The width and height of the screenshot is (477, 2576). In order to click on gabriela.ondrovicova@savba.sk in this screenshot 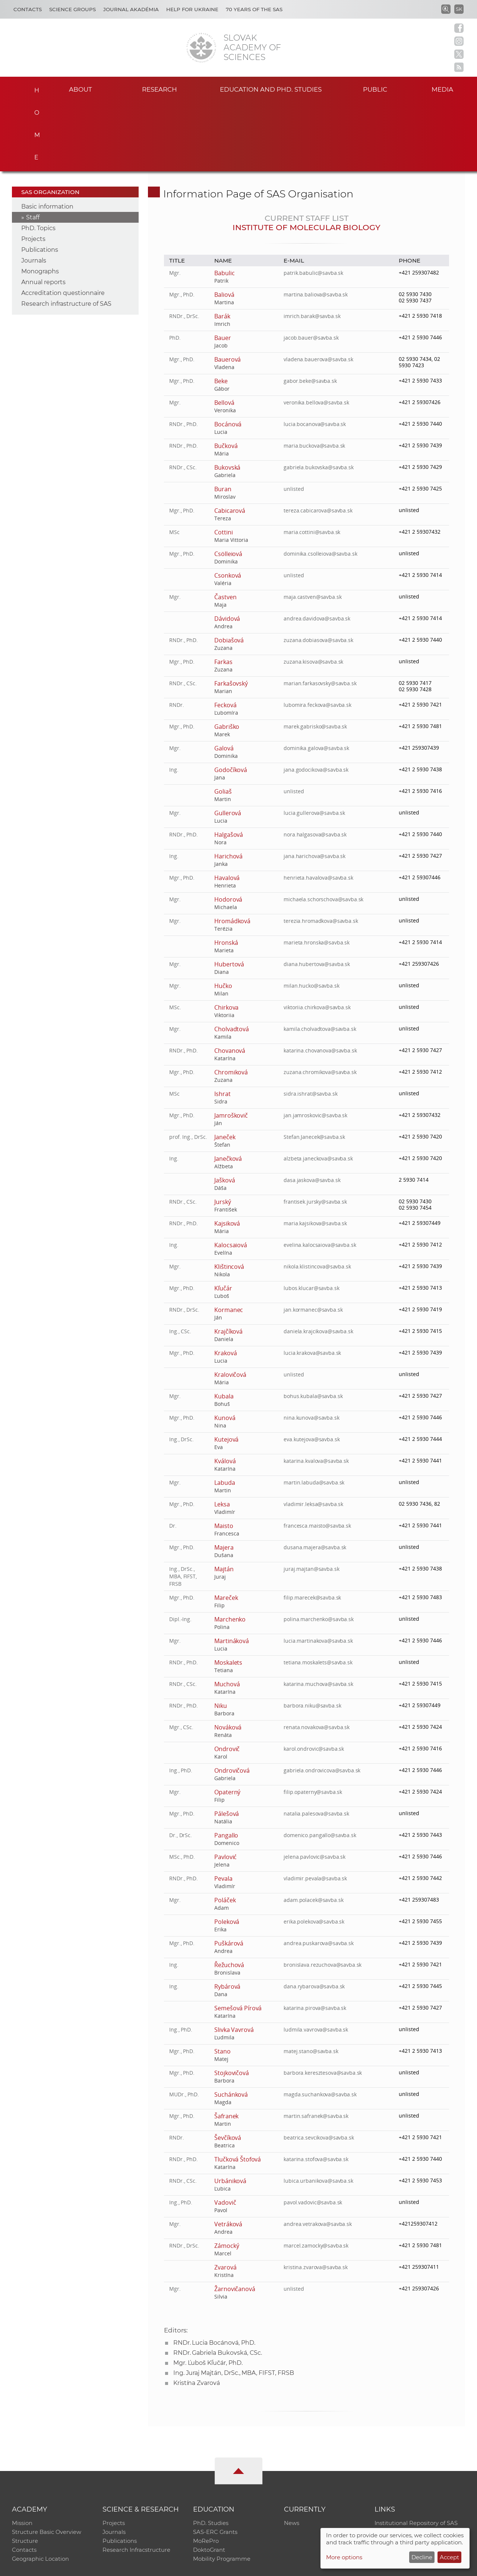, I will do `click(322, 1700)`.